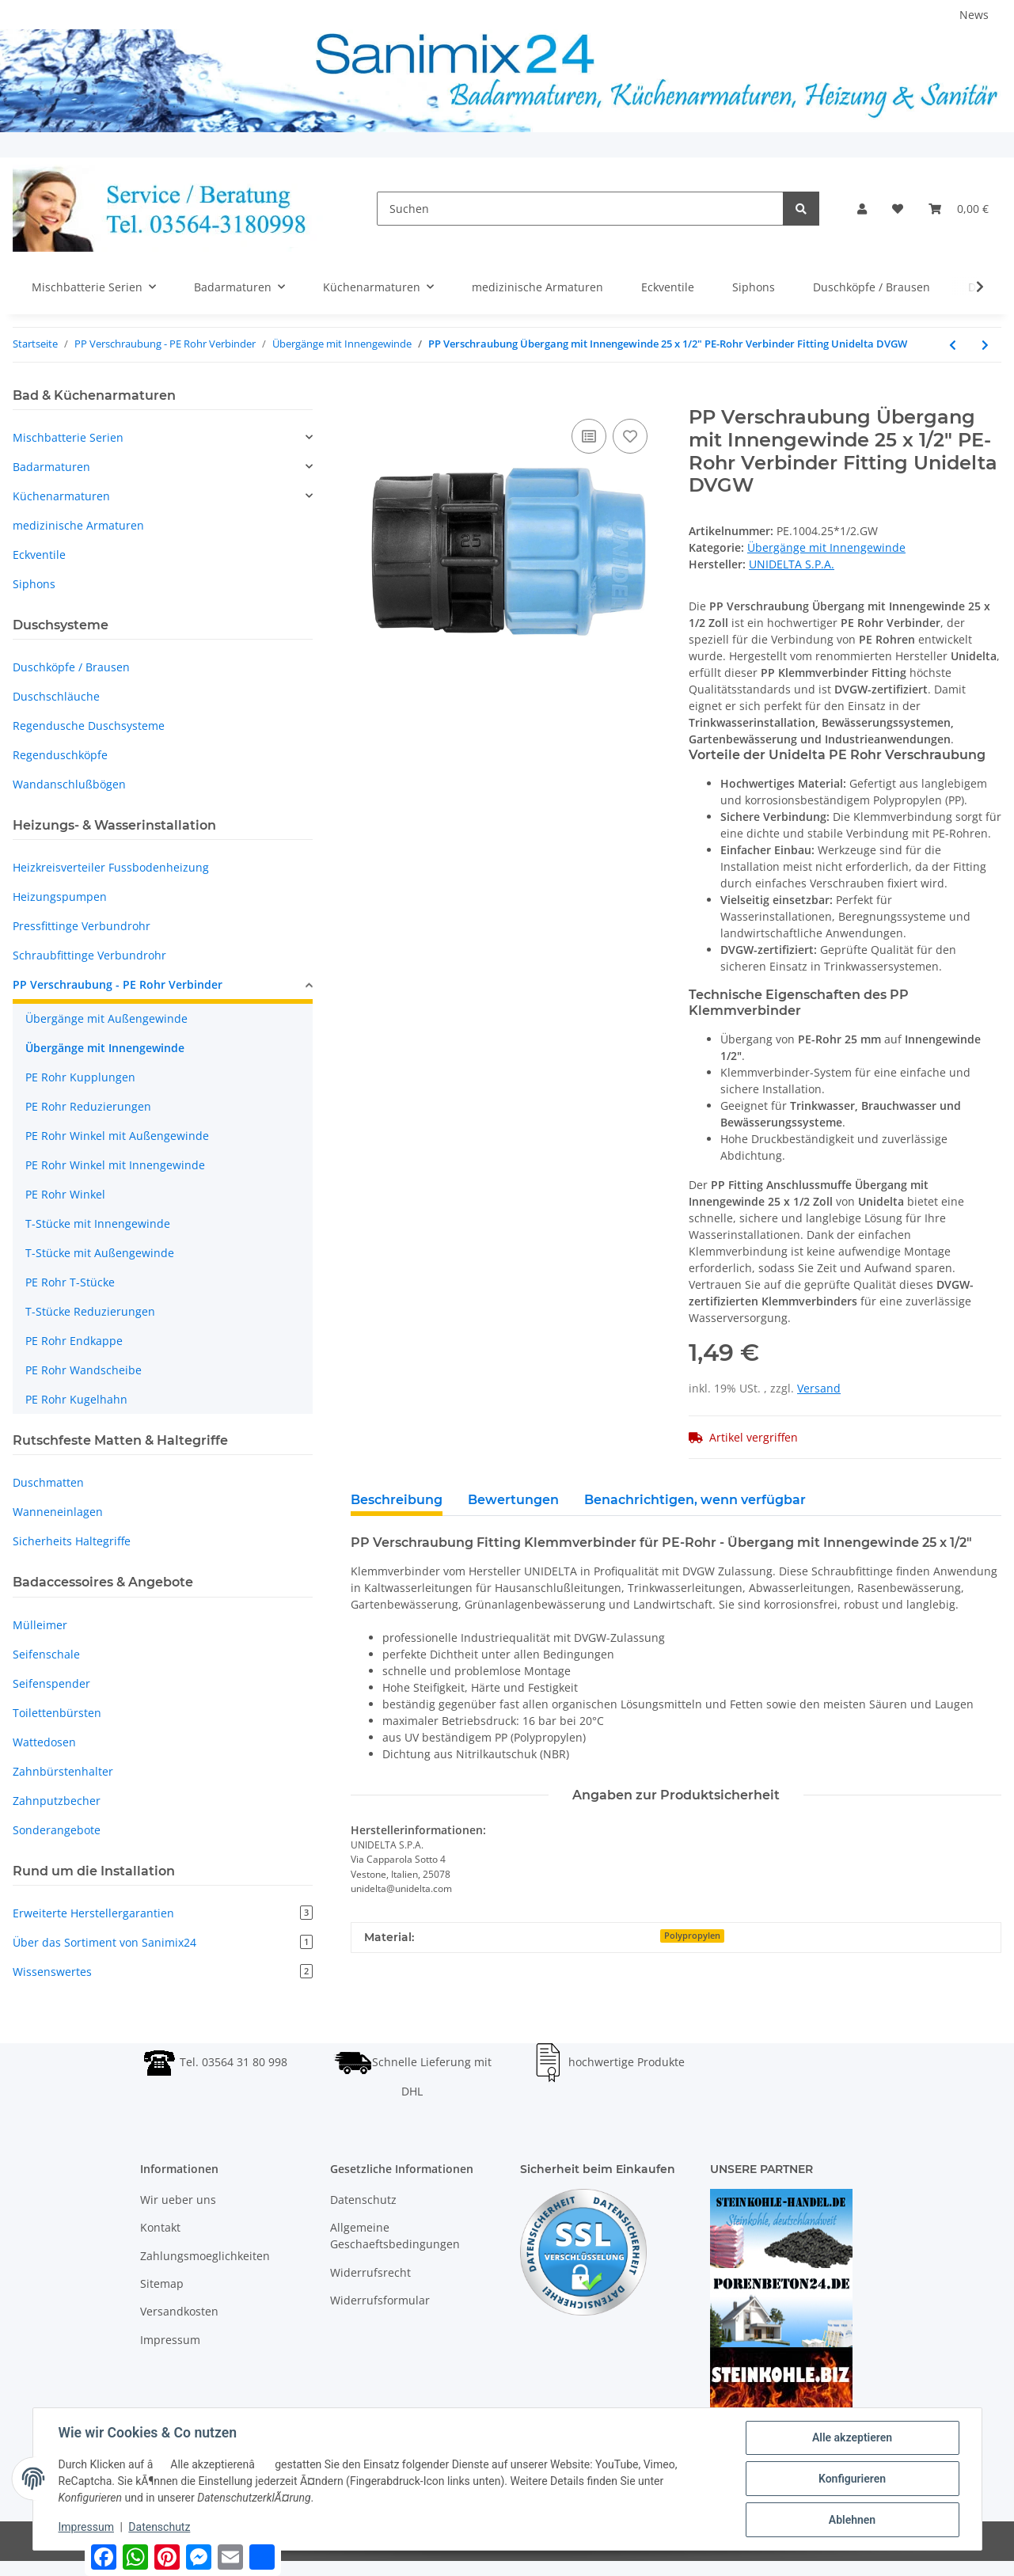  I want to click on Eckventile, so click(39, 554).